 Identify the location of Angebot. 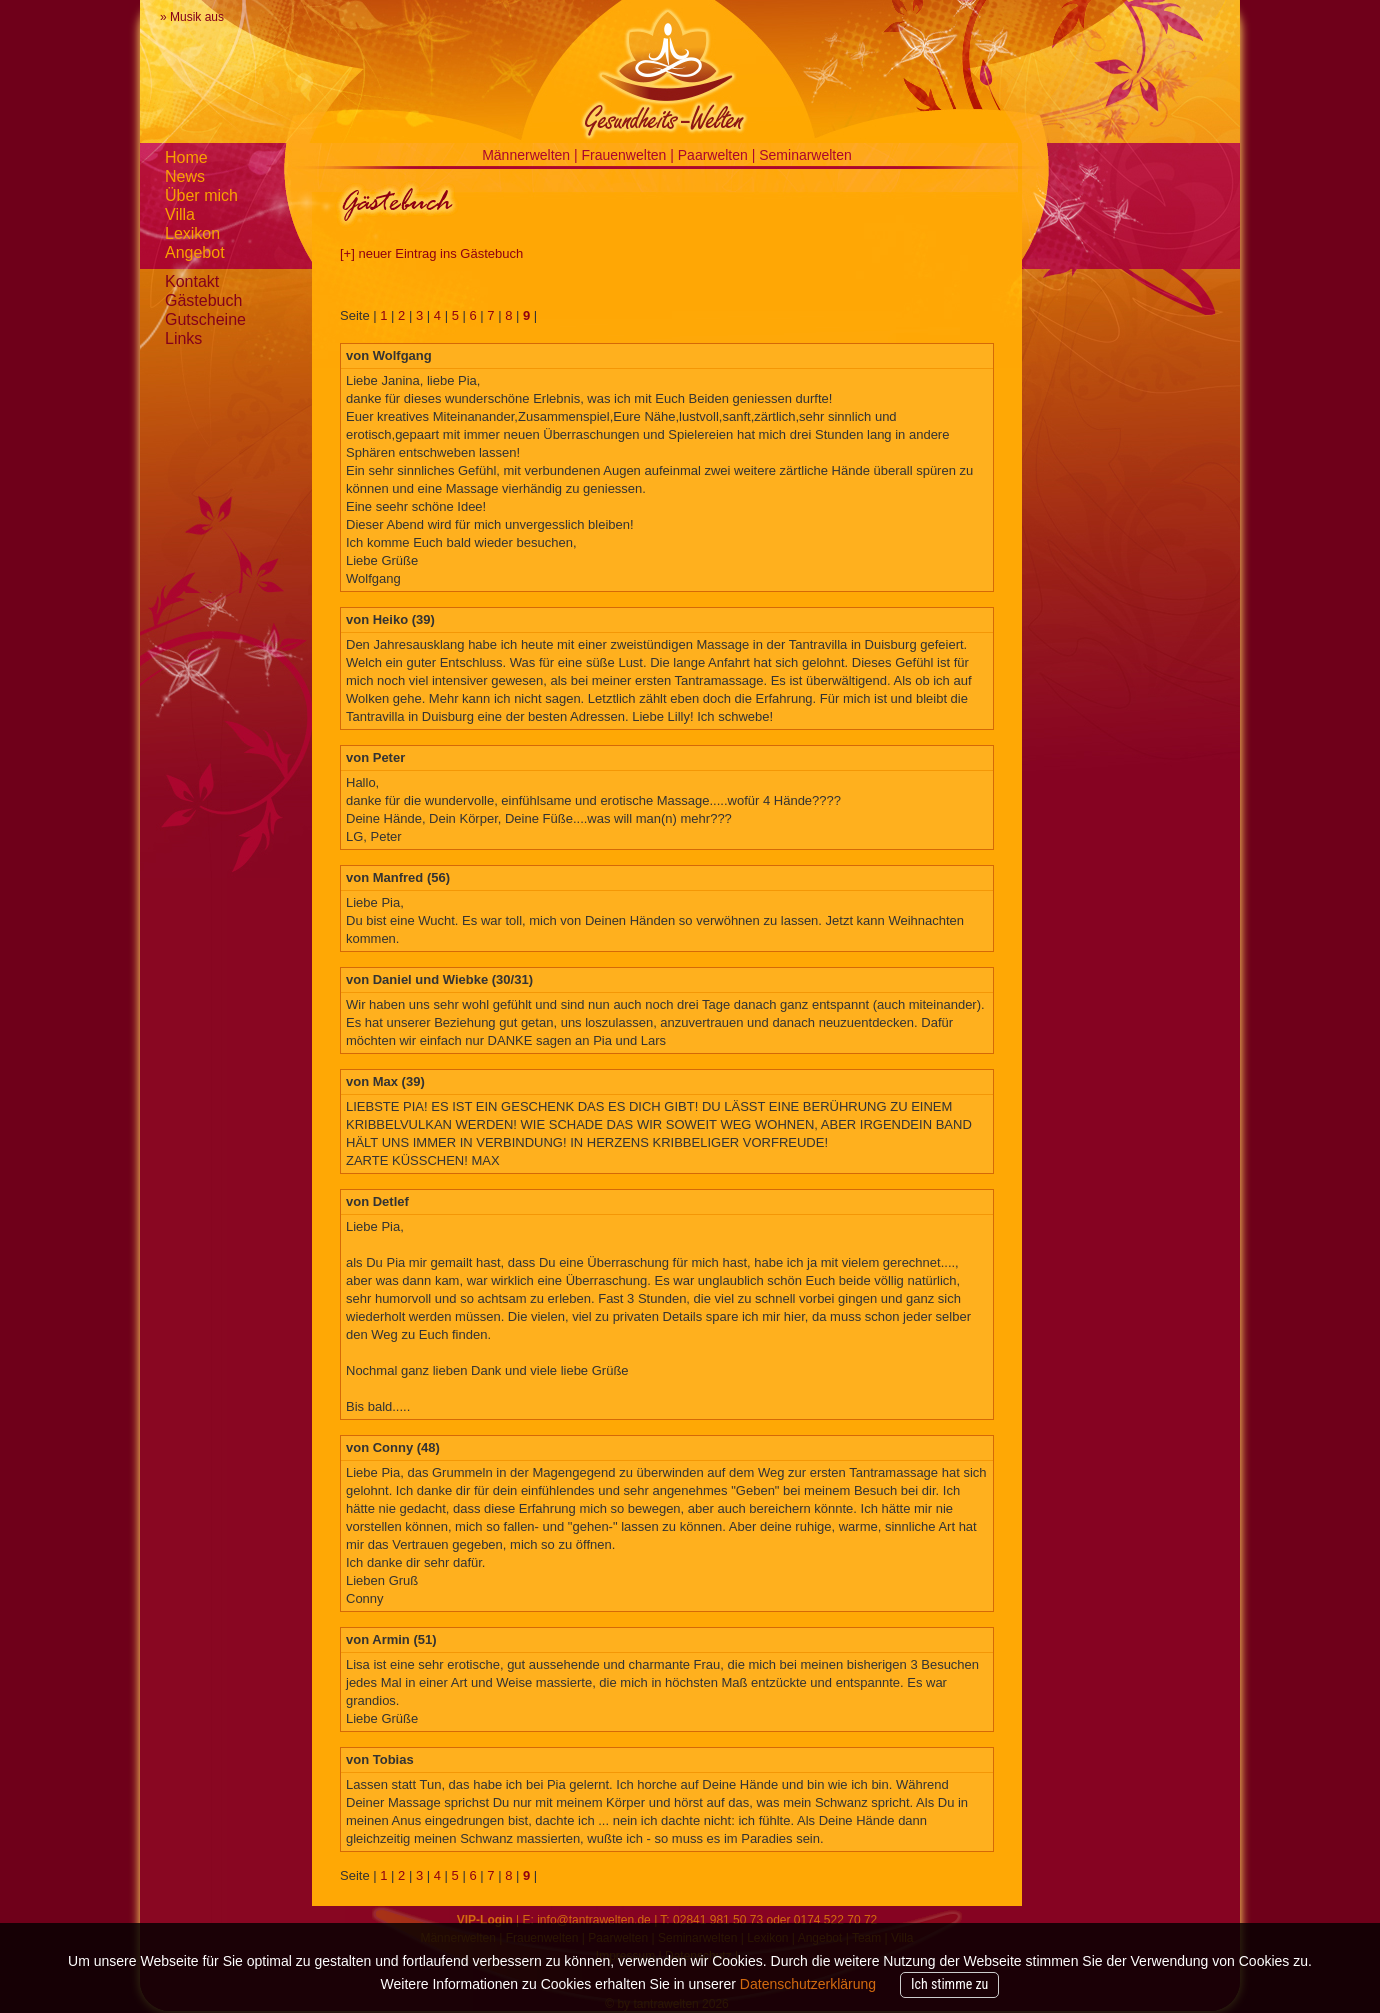
(195, 252).